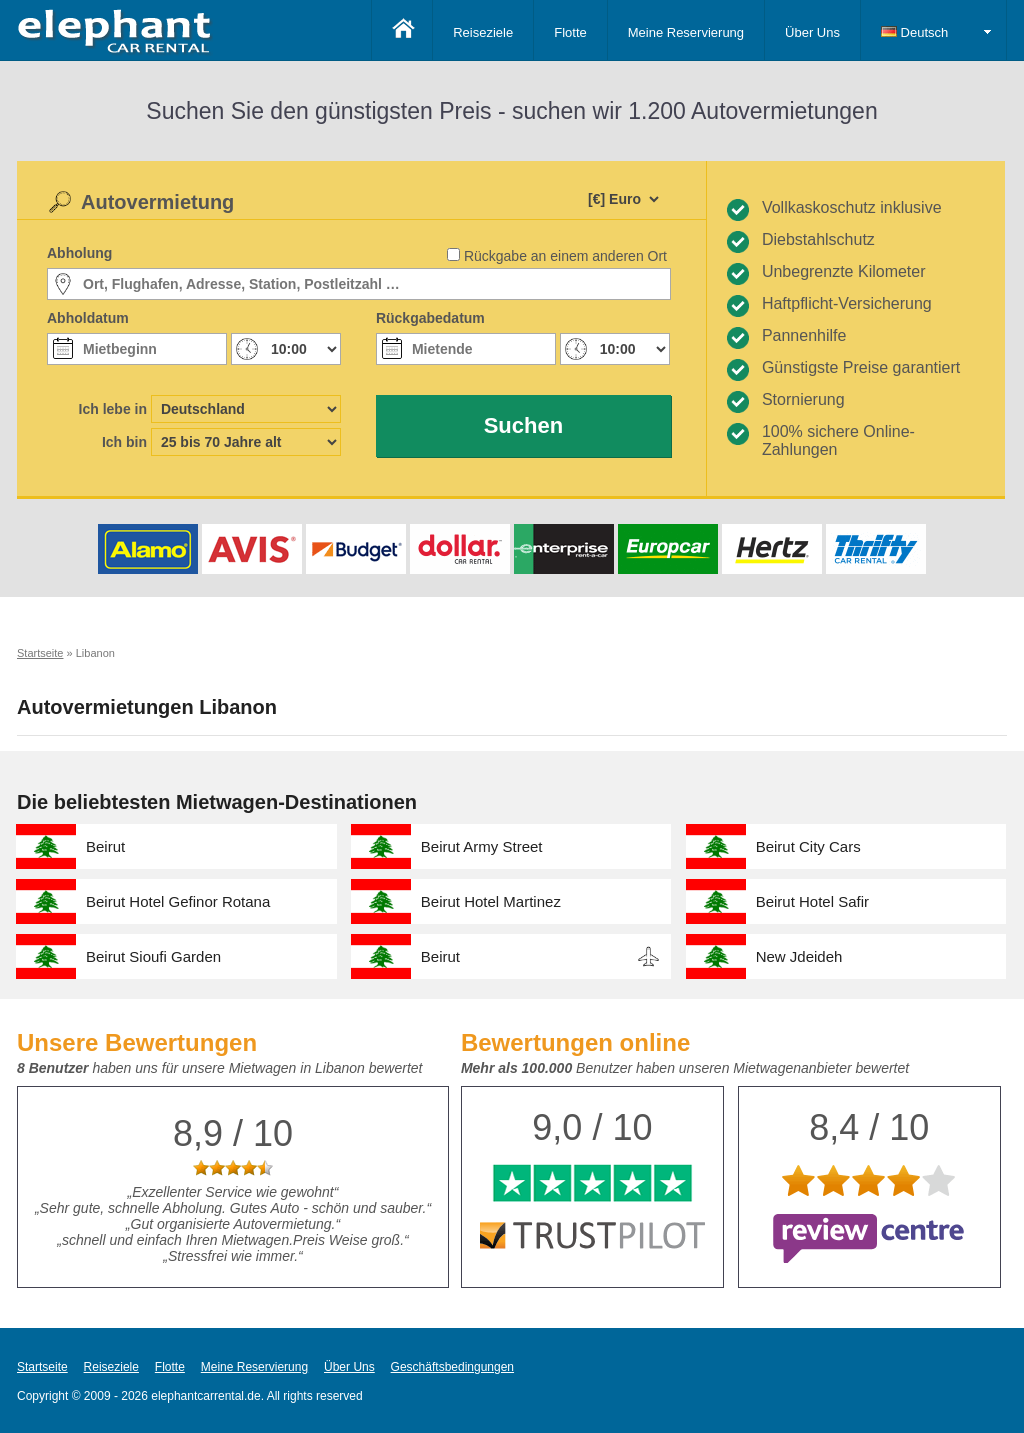 Image resolution: width=1024 pixels, height=1433 pixels. Describe the element at coordinates (430, 318) in the screenshot. I see `Rückgabedatum` at that location.